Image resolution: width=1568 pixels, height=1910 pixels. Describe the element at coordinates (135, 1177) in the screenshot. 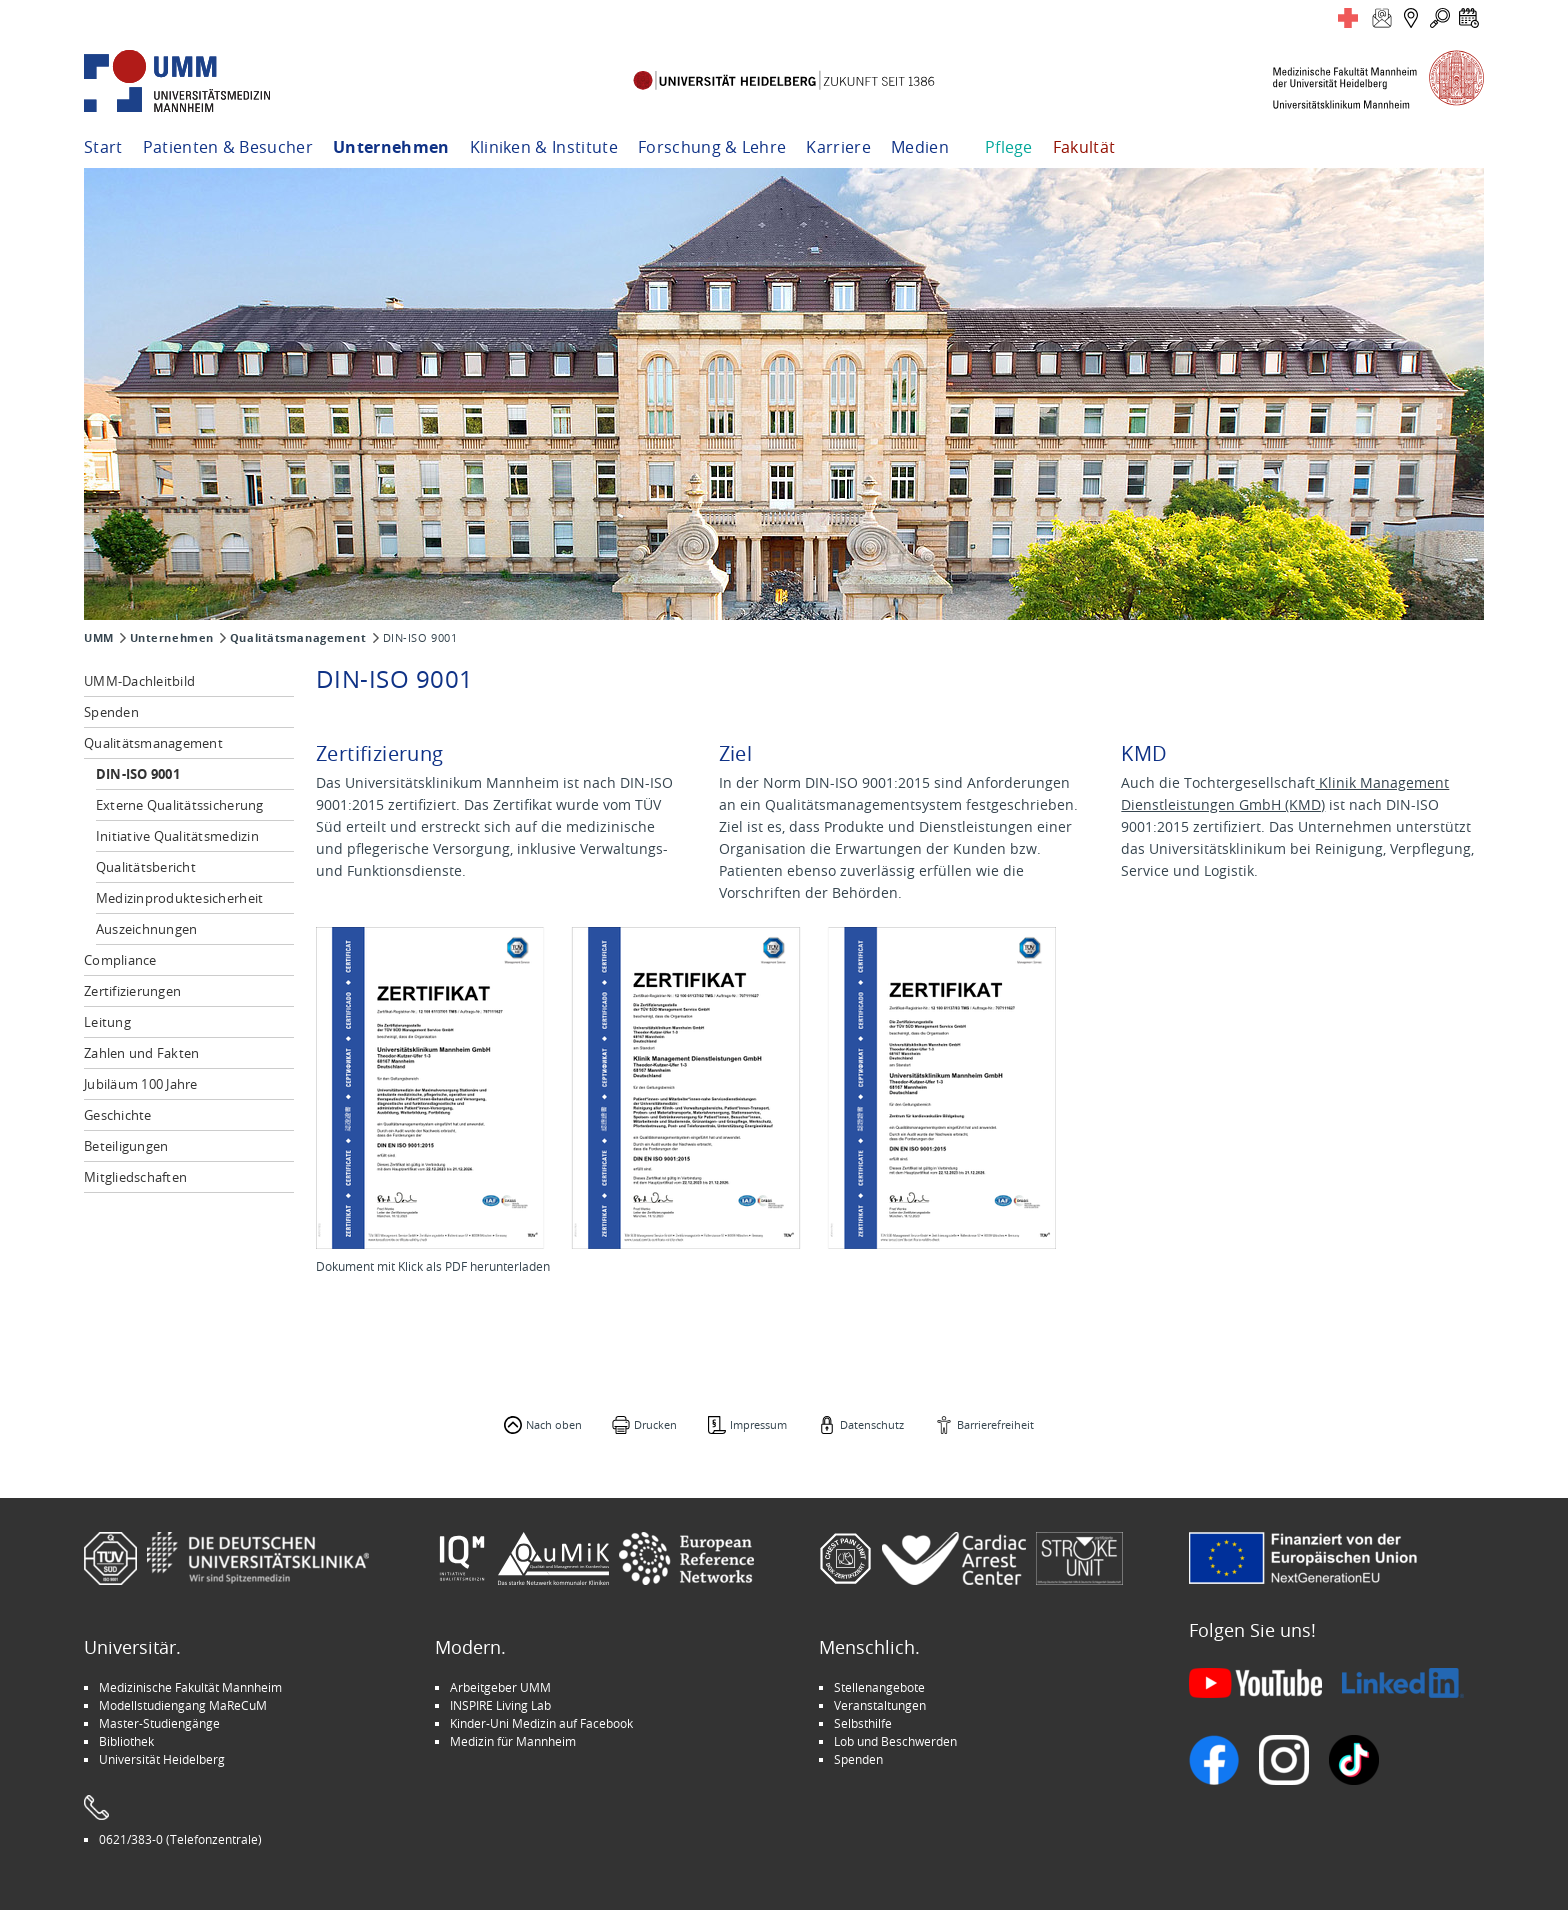

I see `Mitgliedschaften` at that location.